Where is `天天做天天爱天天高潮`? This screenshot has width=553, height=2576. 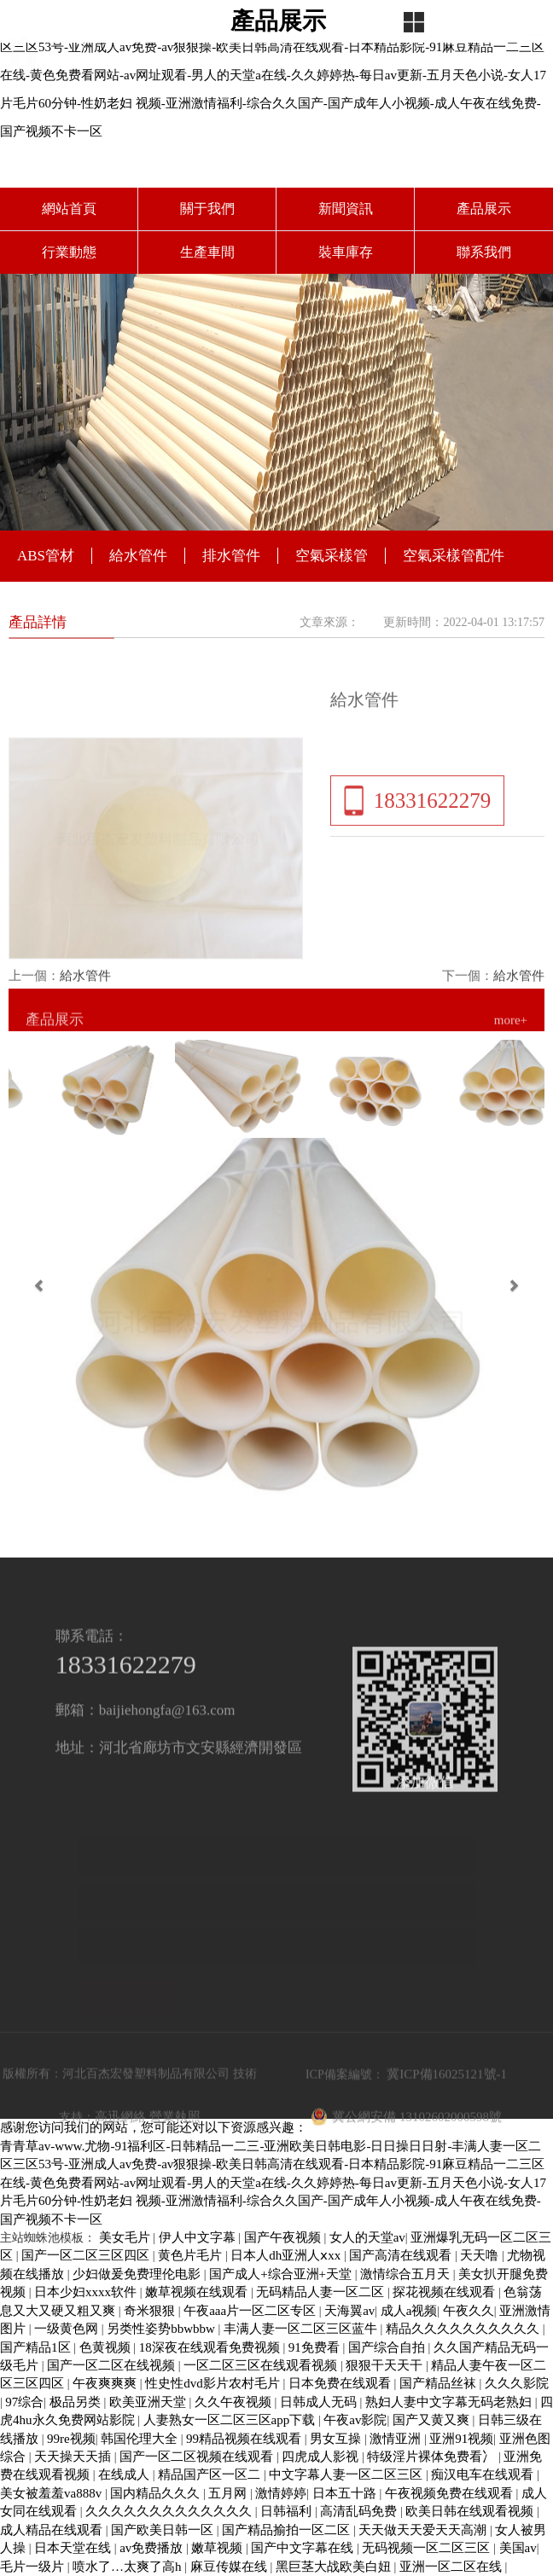
天天做天天爱天天高潮 is located at coordinates (424, 2530).